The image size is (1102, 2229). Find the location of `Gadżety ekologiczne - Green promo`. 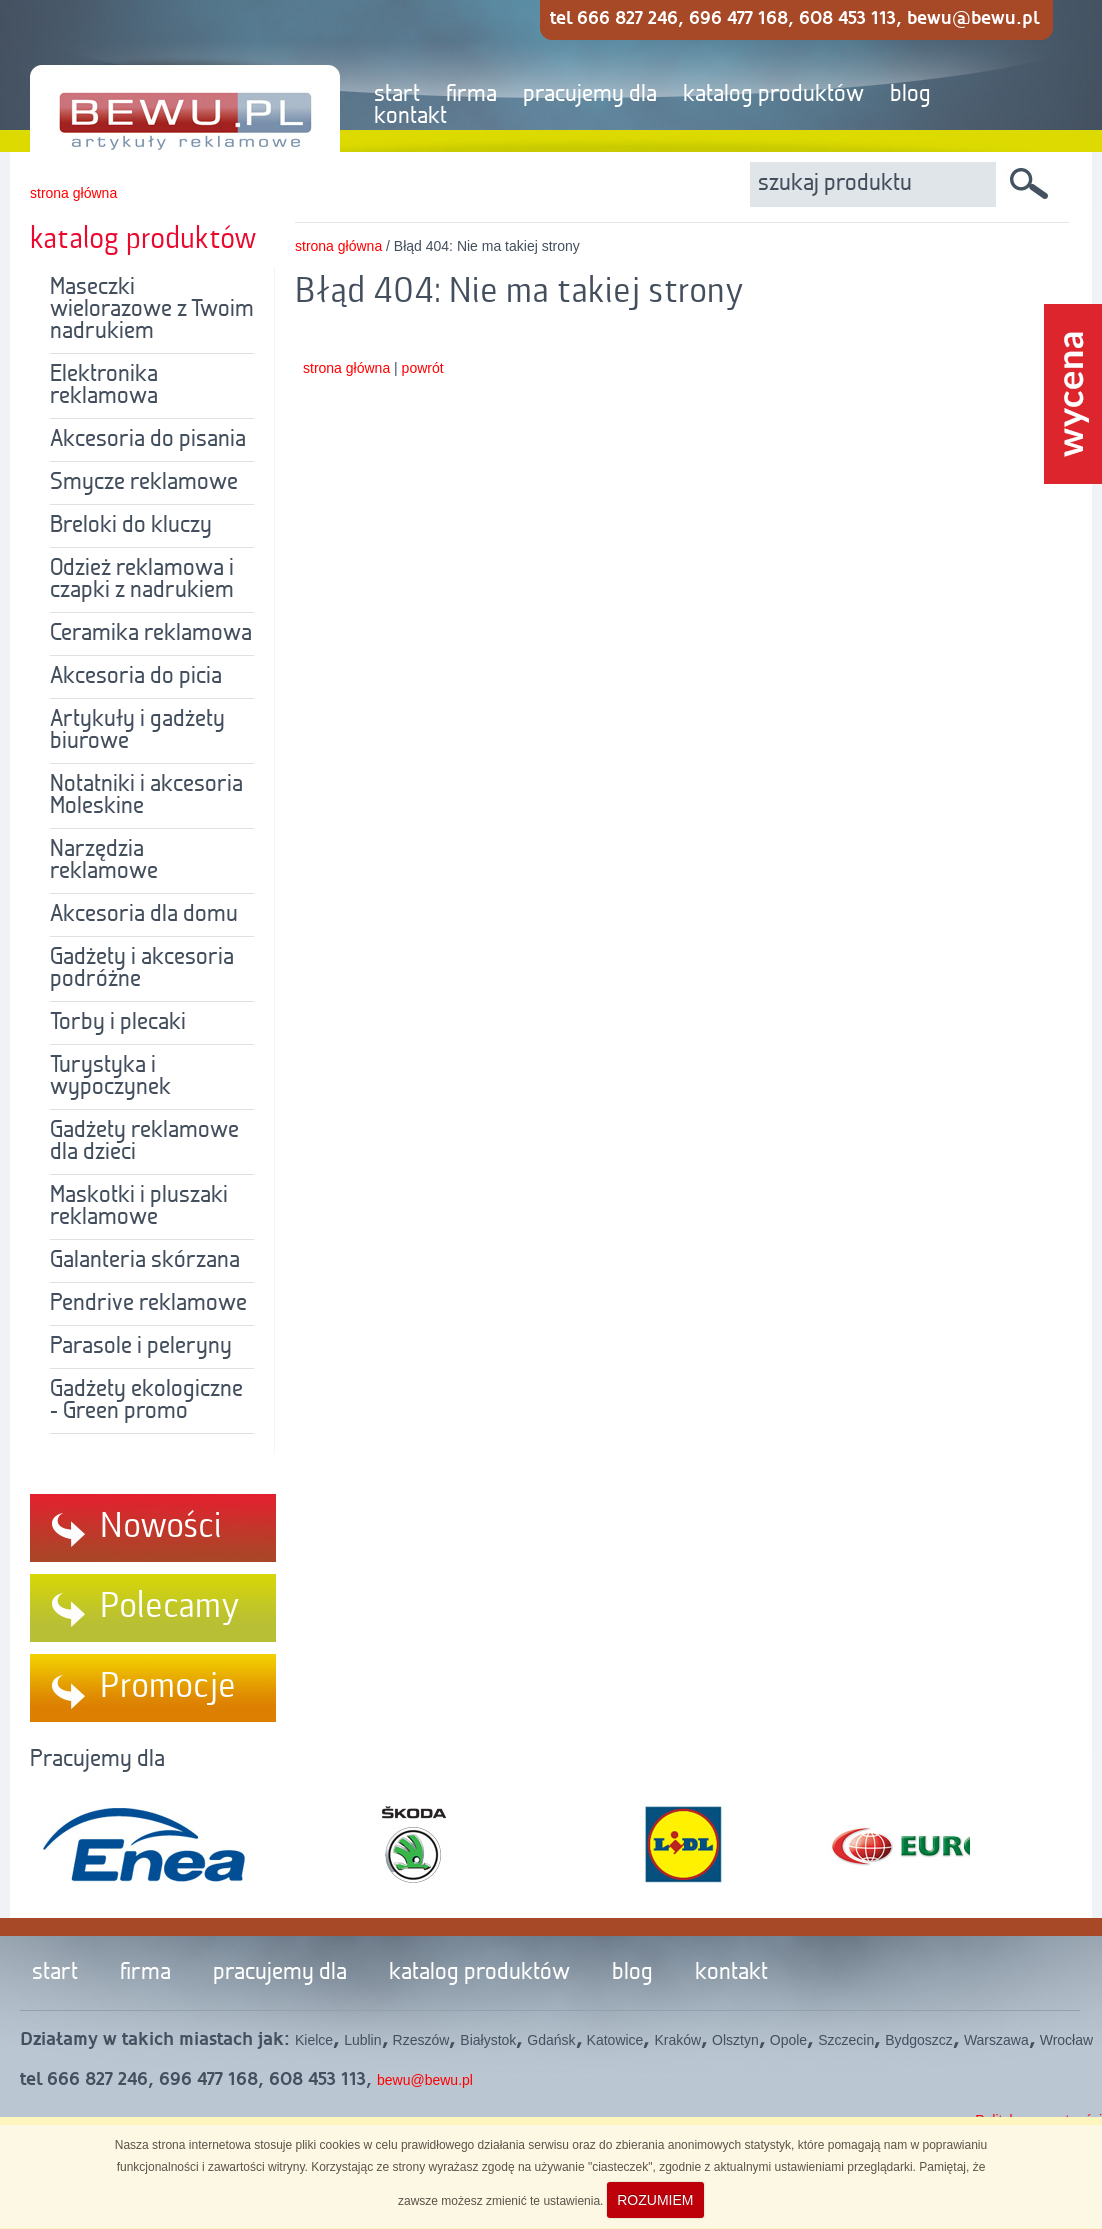

Gadżety ekologiczne - Green promo is located at coordinates (146, 1401).